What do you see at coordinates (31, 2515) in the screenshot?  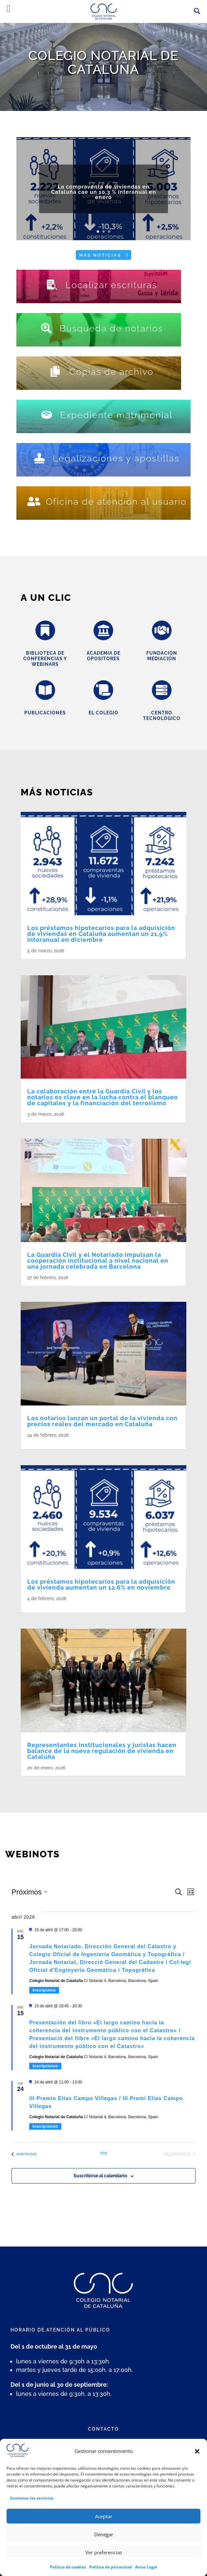 I see `Gestionar los servicios` at bounding box center [31, 2515].